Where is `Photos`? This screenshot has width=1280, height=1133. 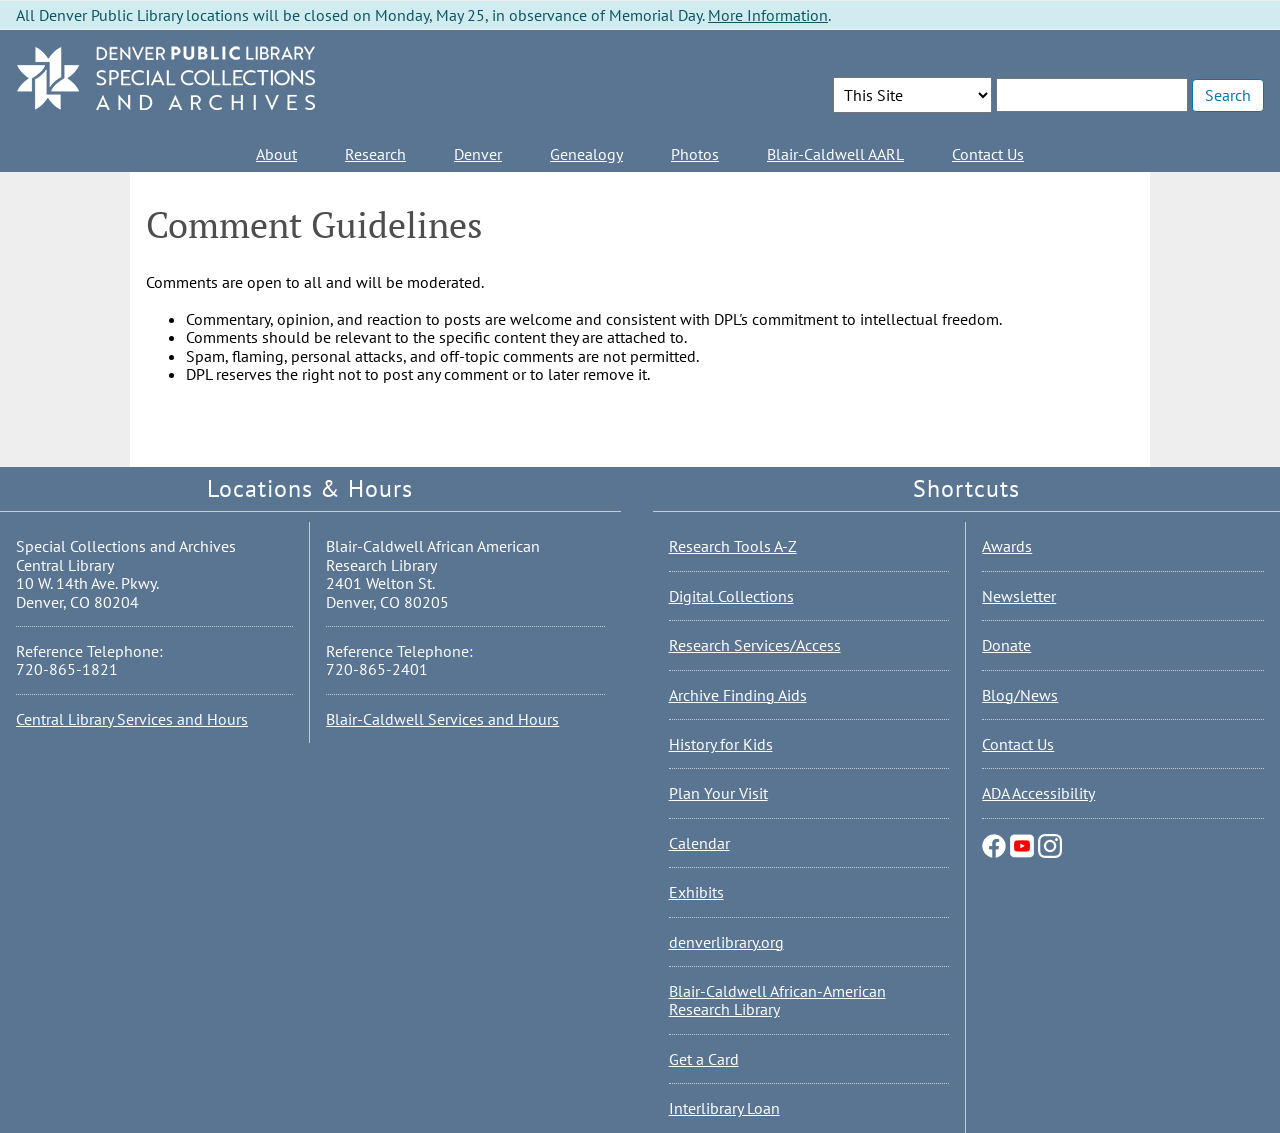
Photos is located at coordinates (695, 154).